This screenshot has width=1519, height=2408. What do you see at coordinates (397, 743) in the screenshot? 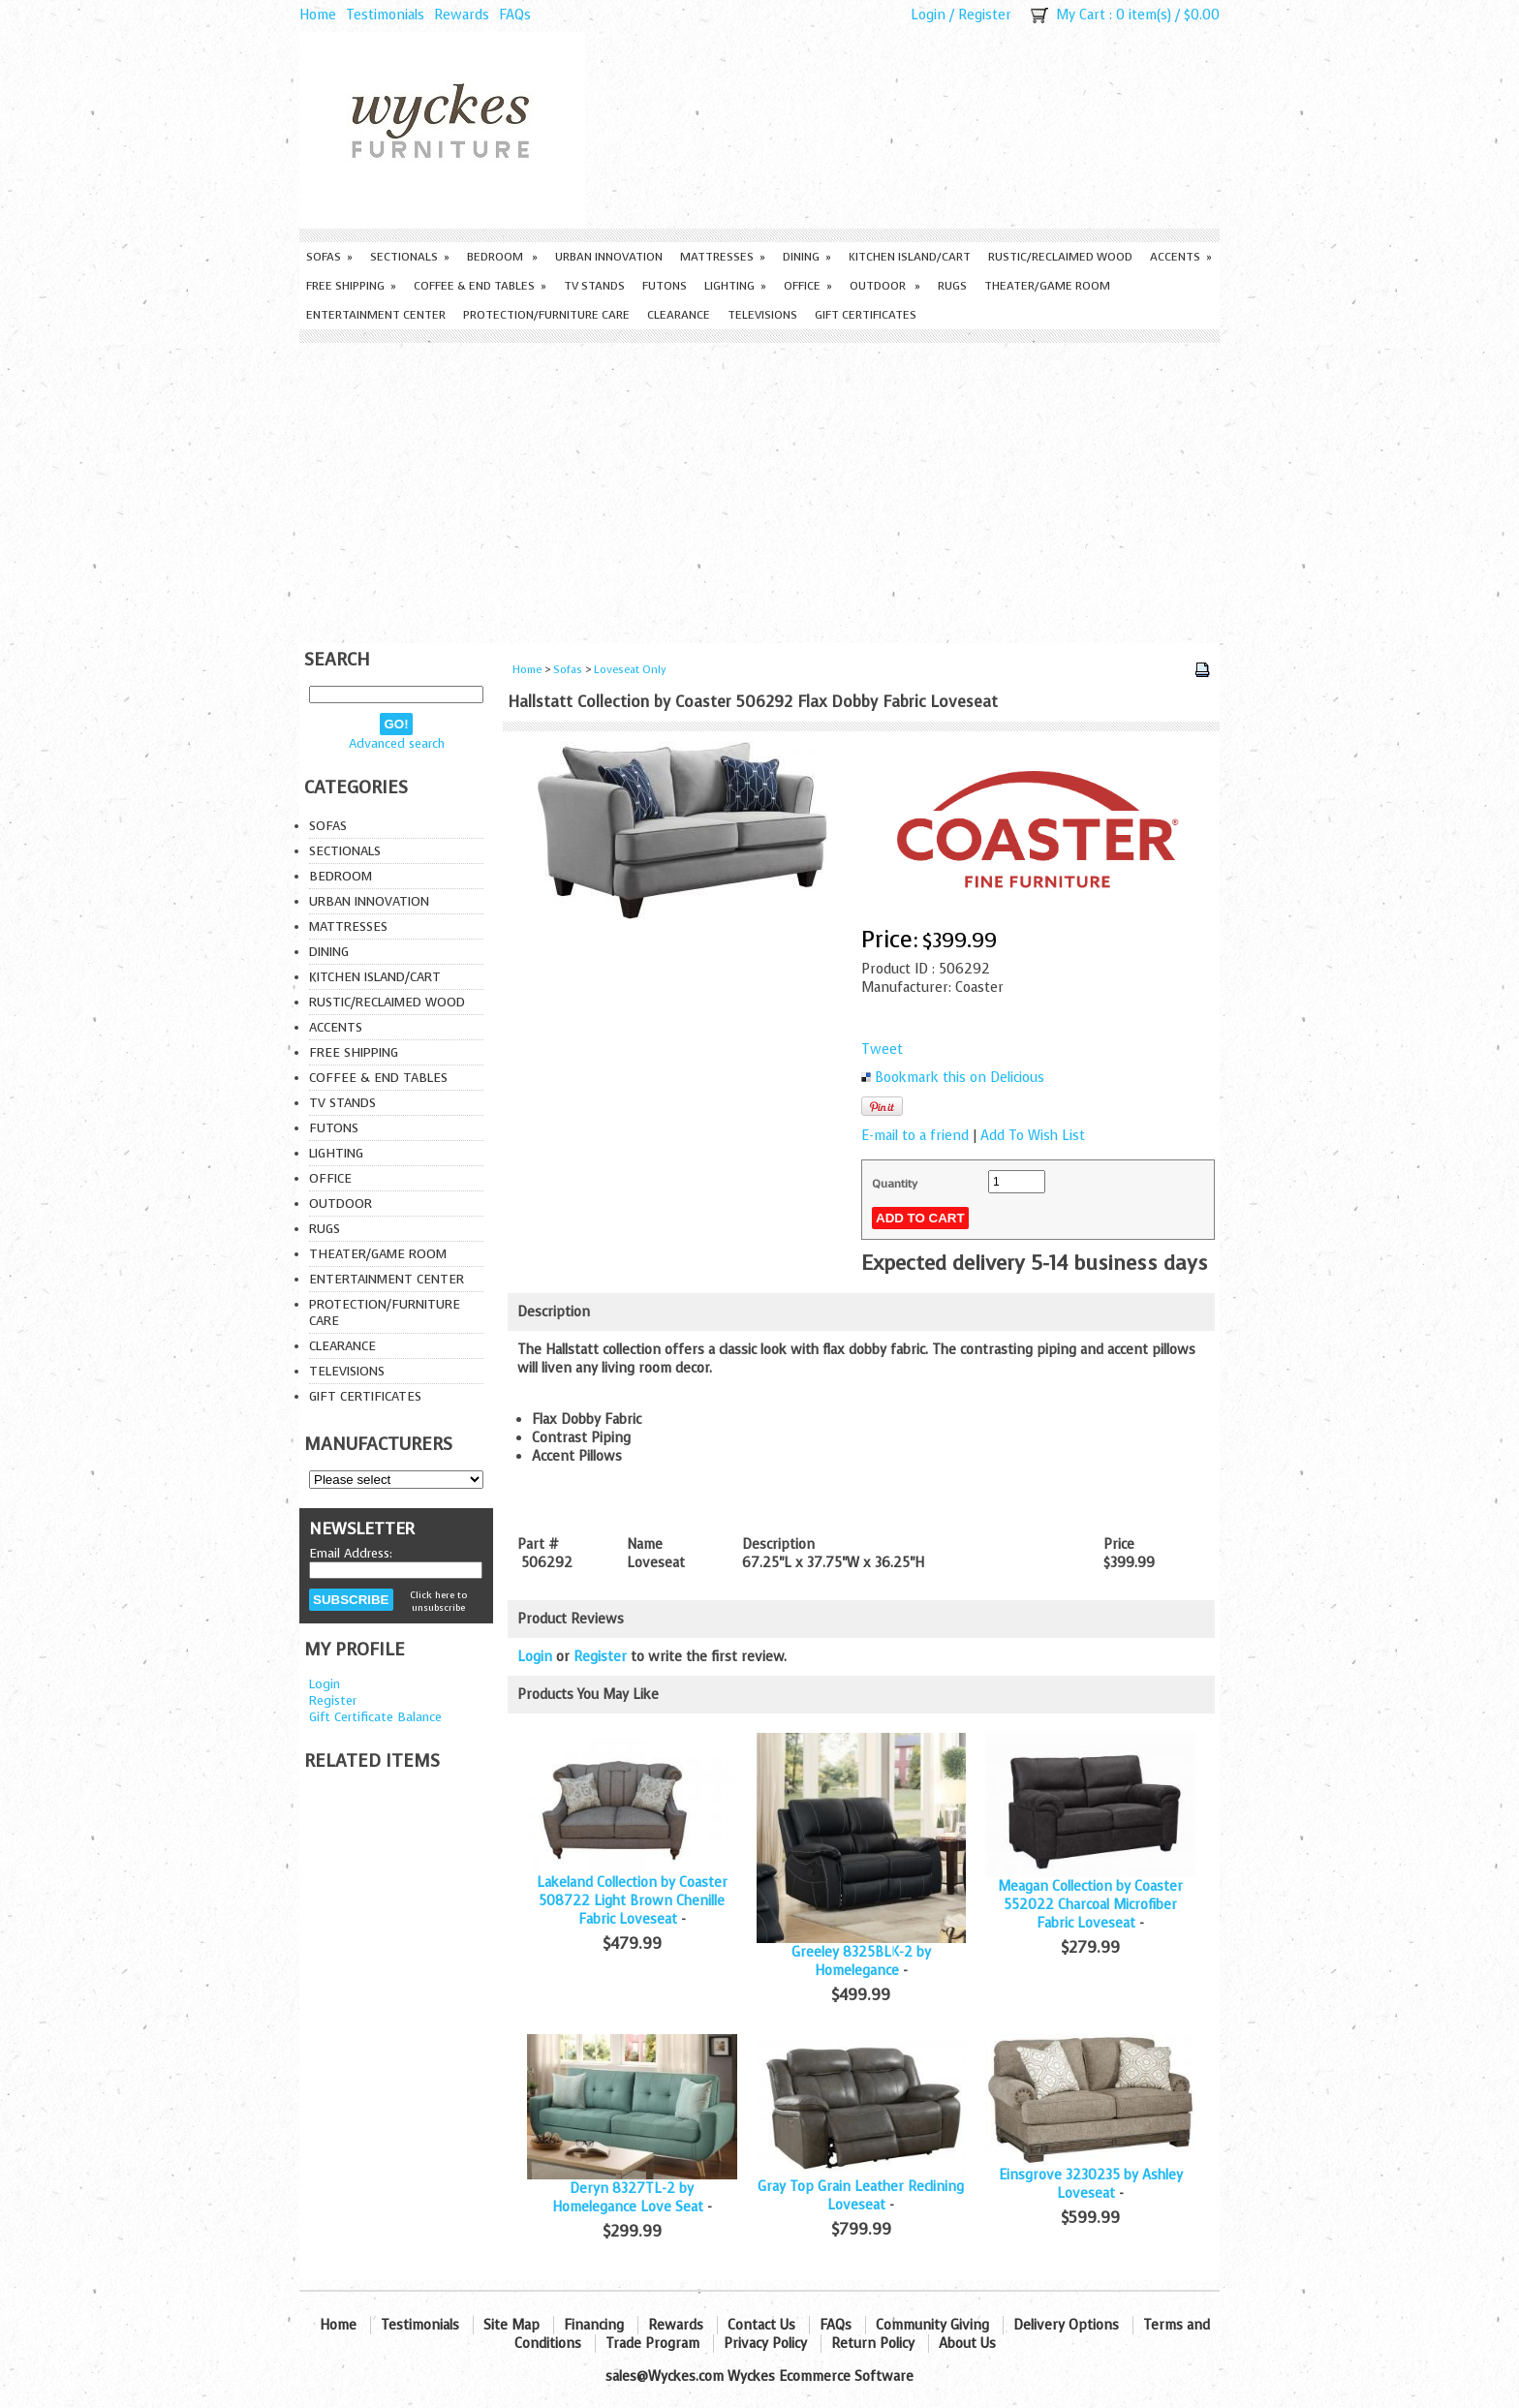
I see `Advanced search` at bounding box center [397, 743].